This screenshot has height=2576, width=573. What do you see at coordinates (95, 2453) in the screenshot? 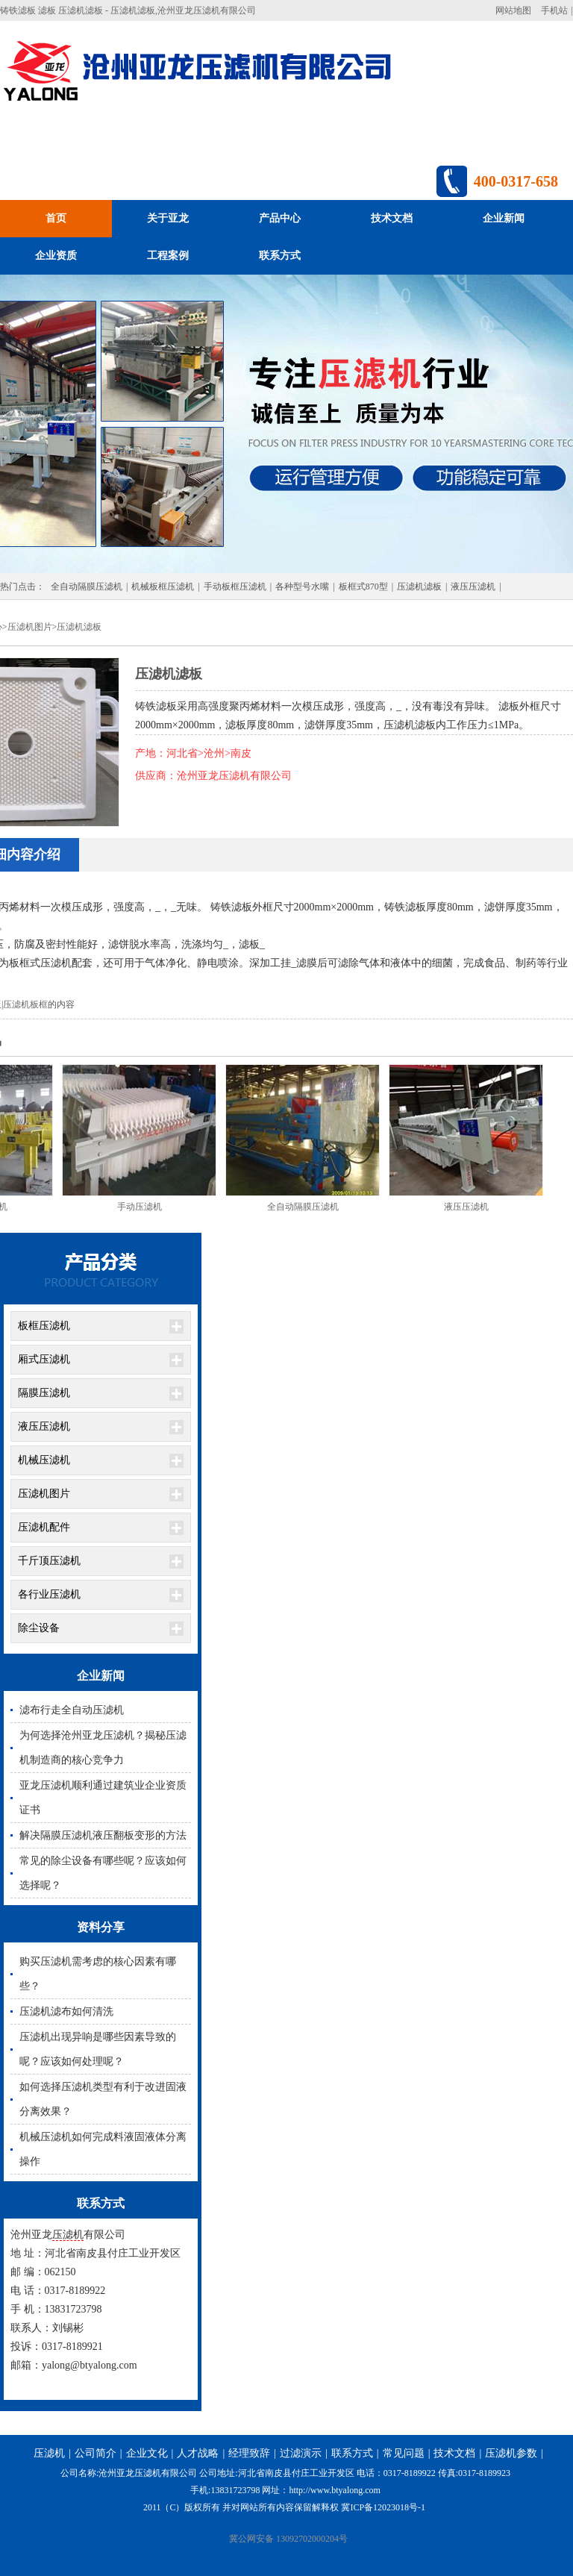
I see `公司简介` at bounding box center [95, 2453].